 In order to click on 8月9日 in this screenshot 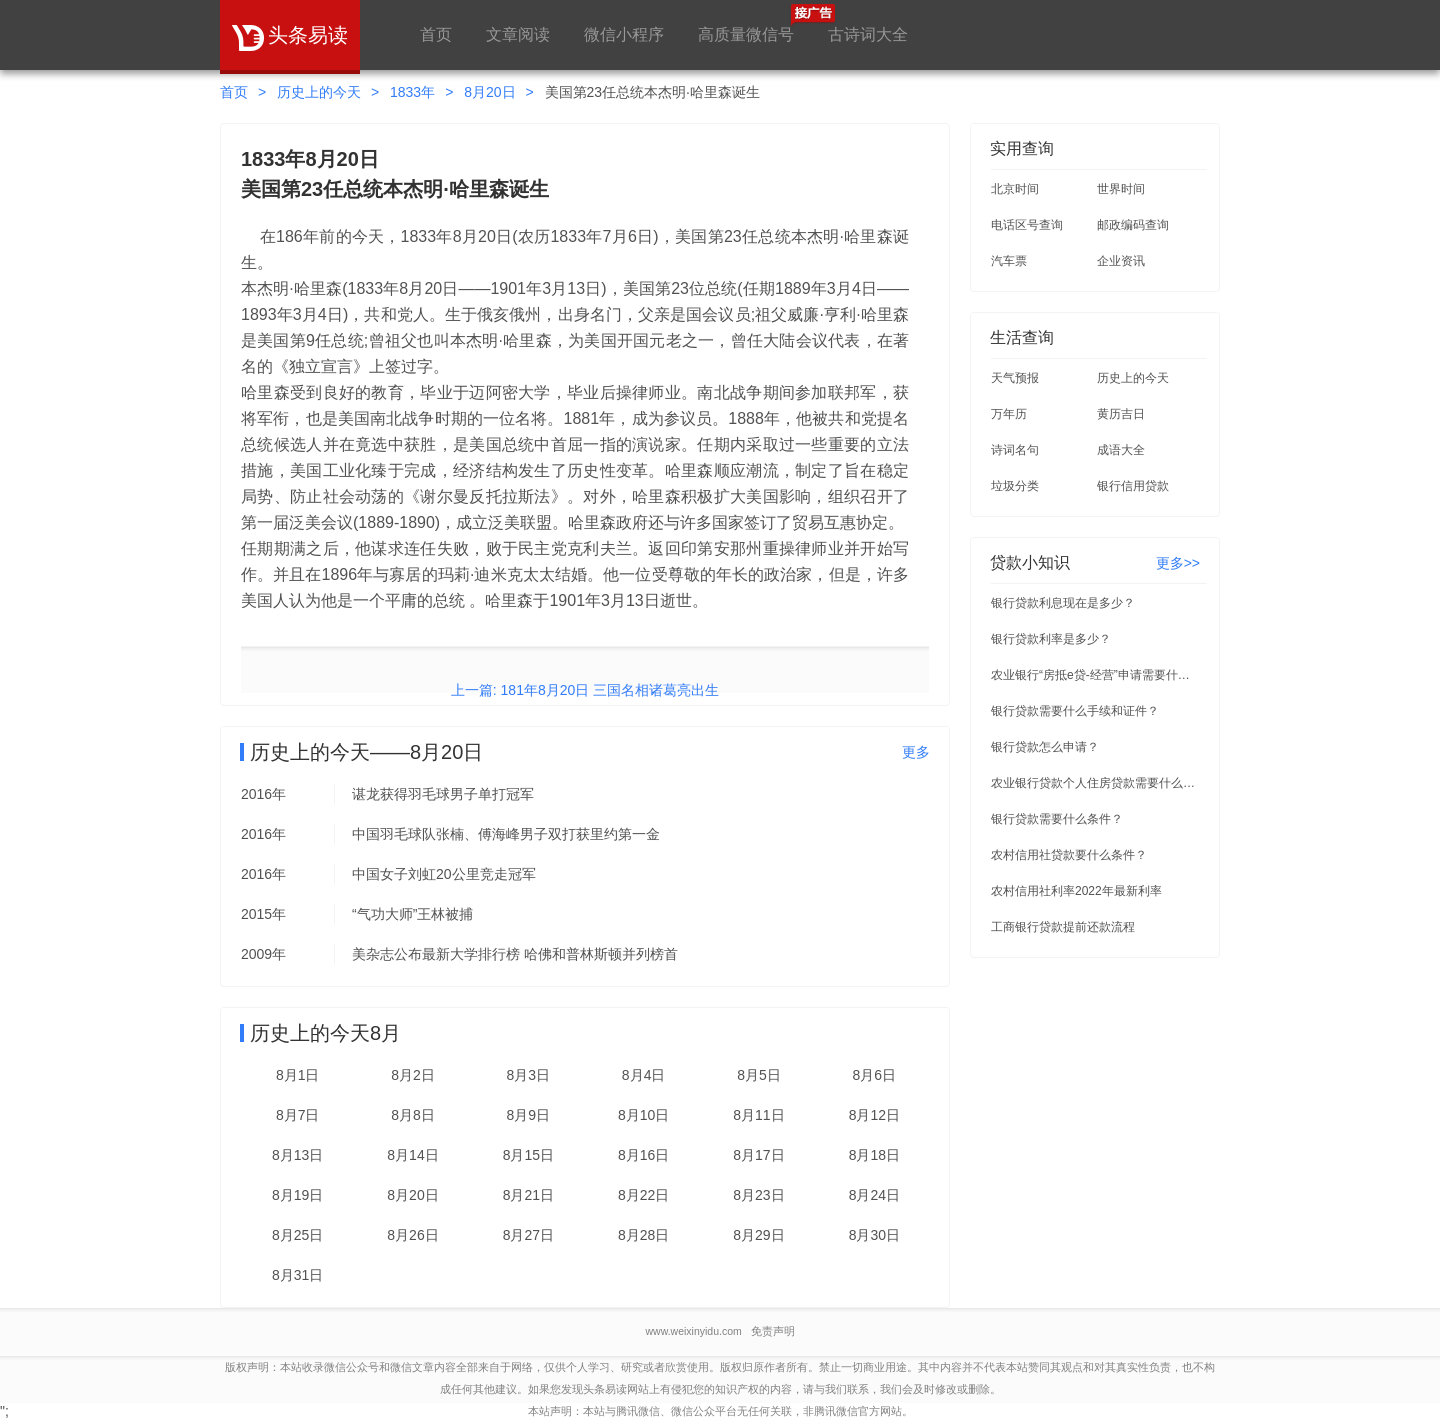, I will do `click(529, 1115)`.